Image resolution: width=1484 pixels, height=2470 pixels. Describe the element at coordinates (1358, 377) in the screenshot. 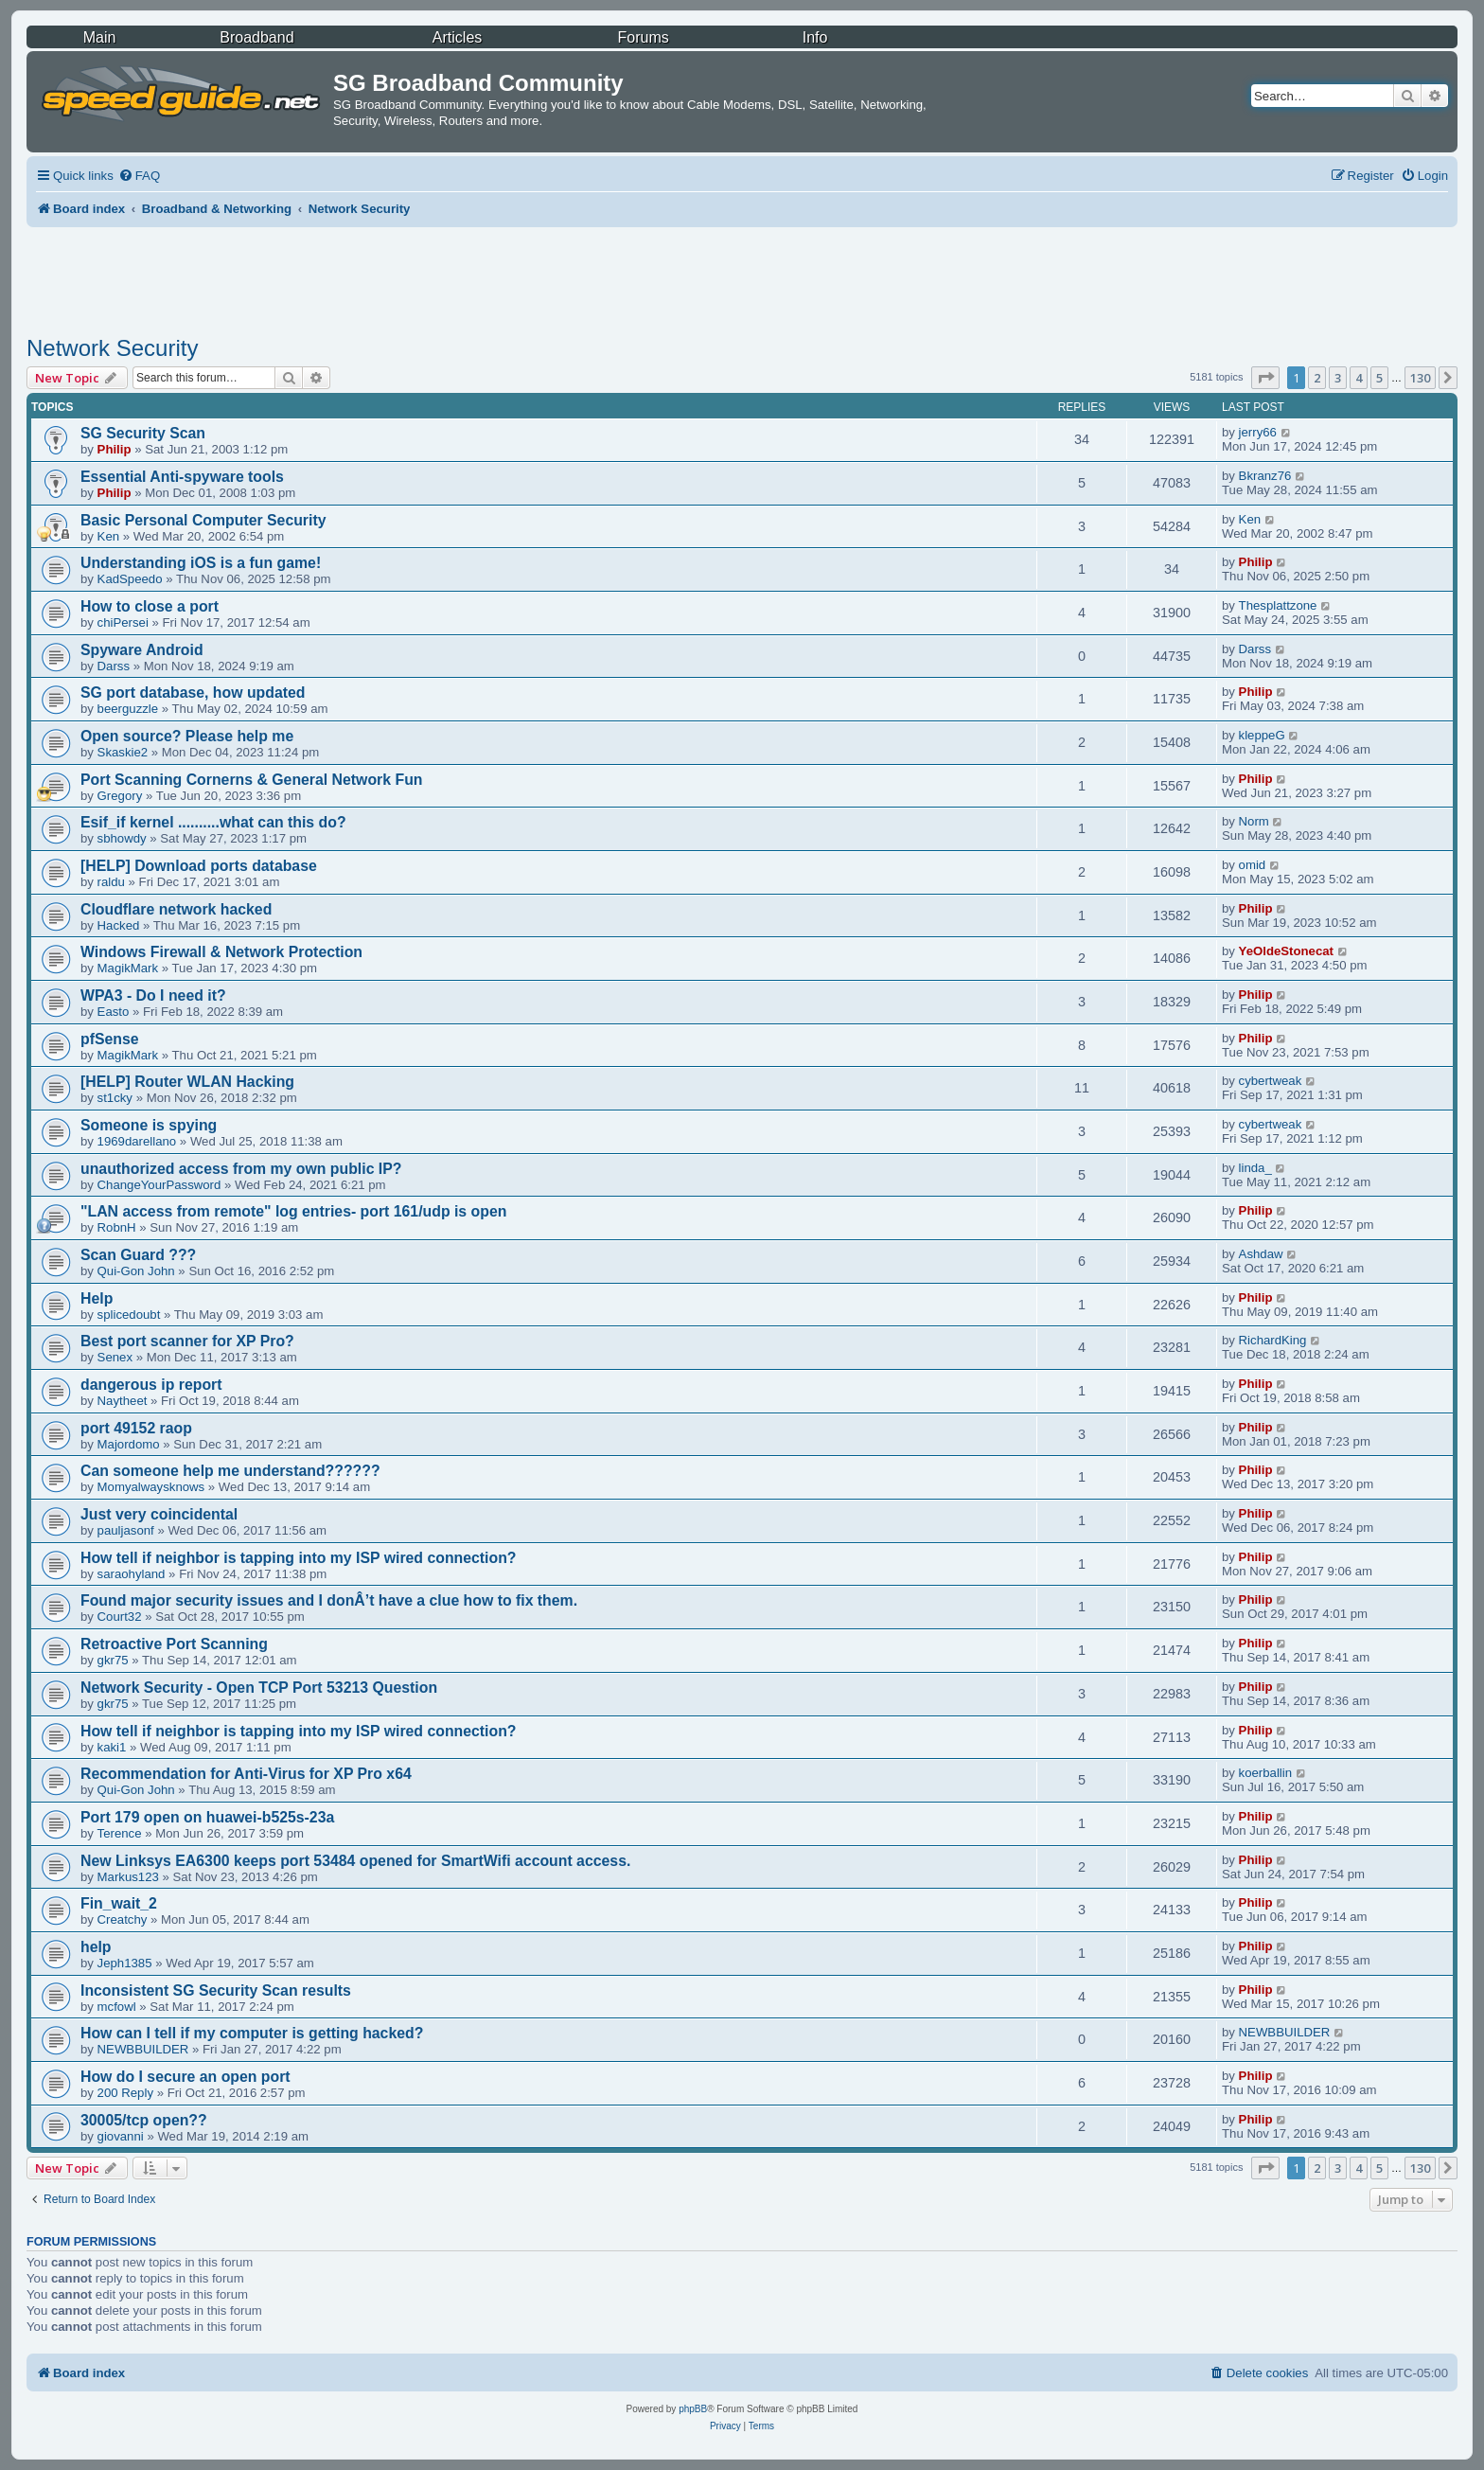

I see `4 [button]` at that location.